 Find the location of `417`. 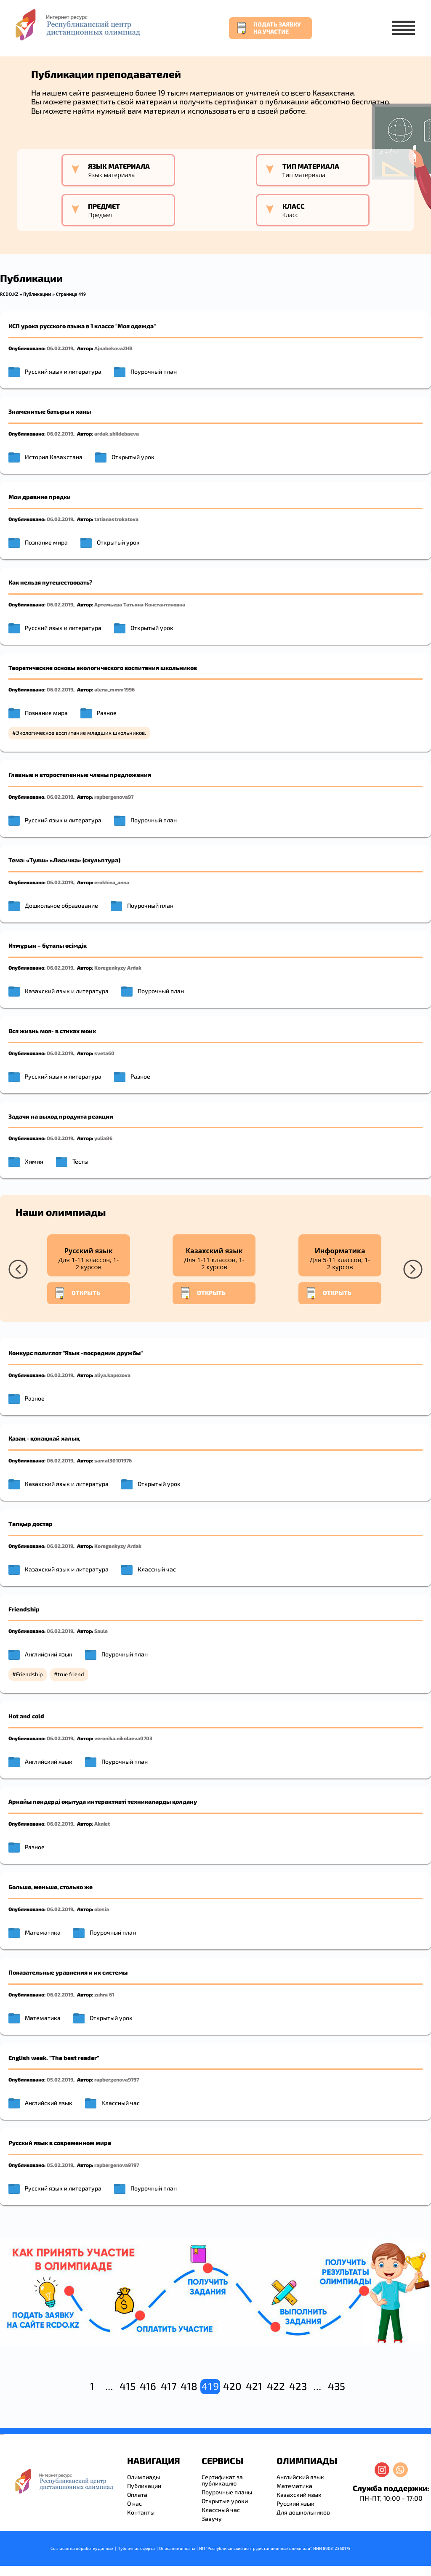

417 is located at coordinates (168, 2386).